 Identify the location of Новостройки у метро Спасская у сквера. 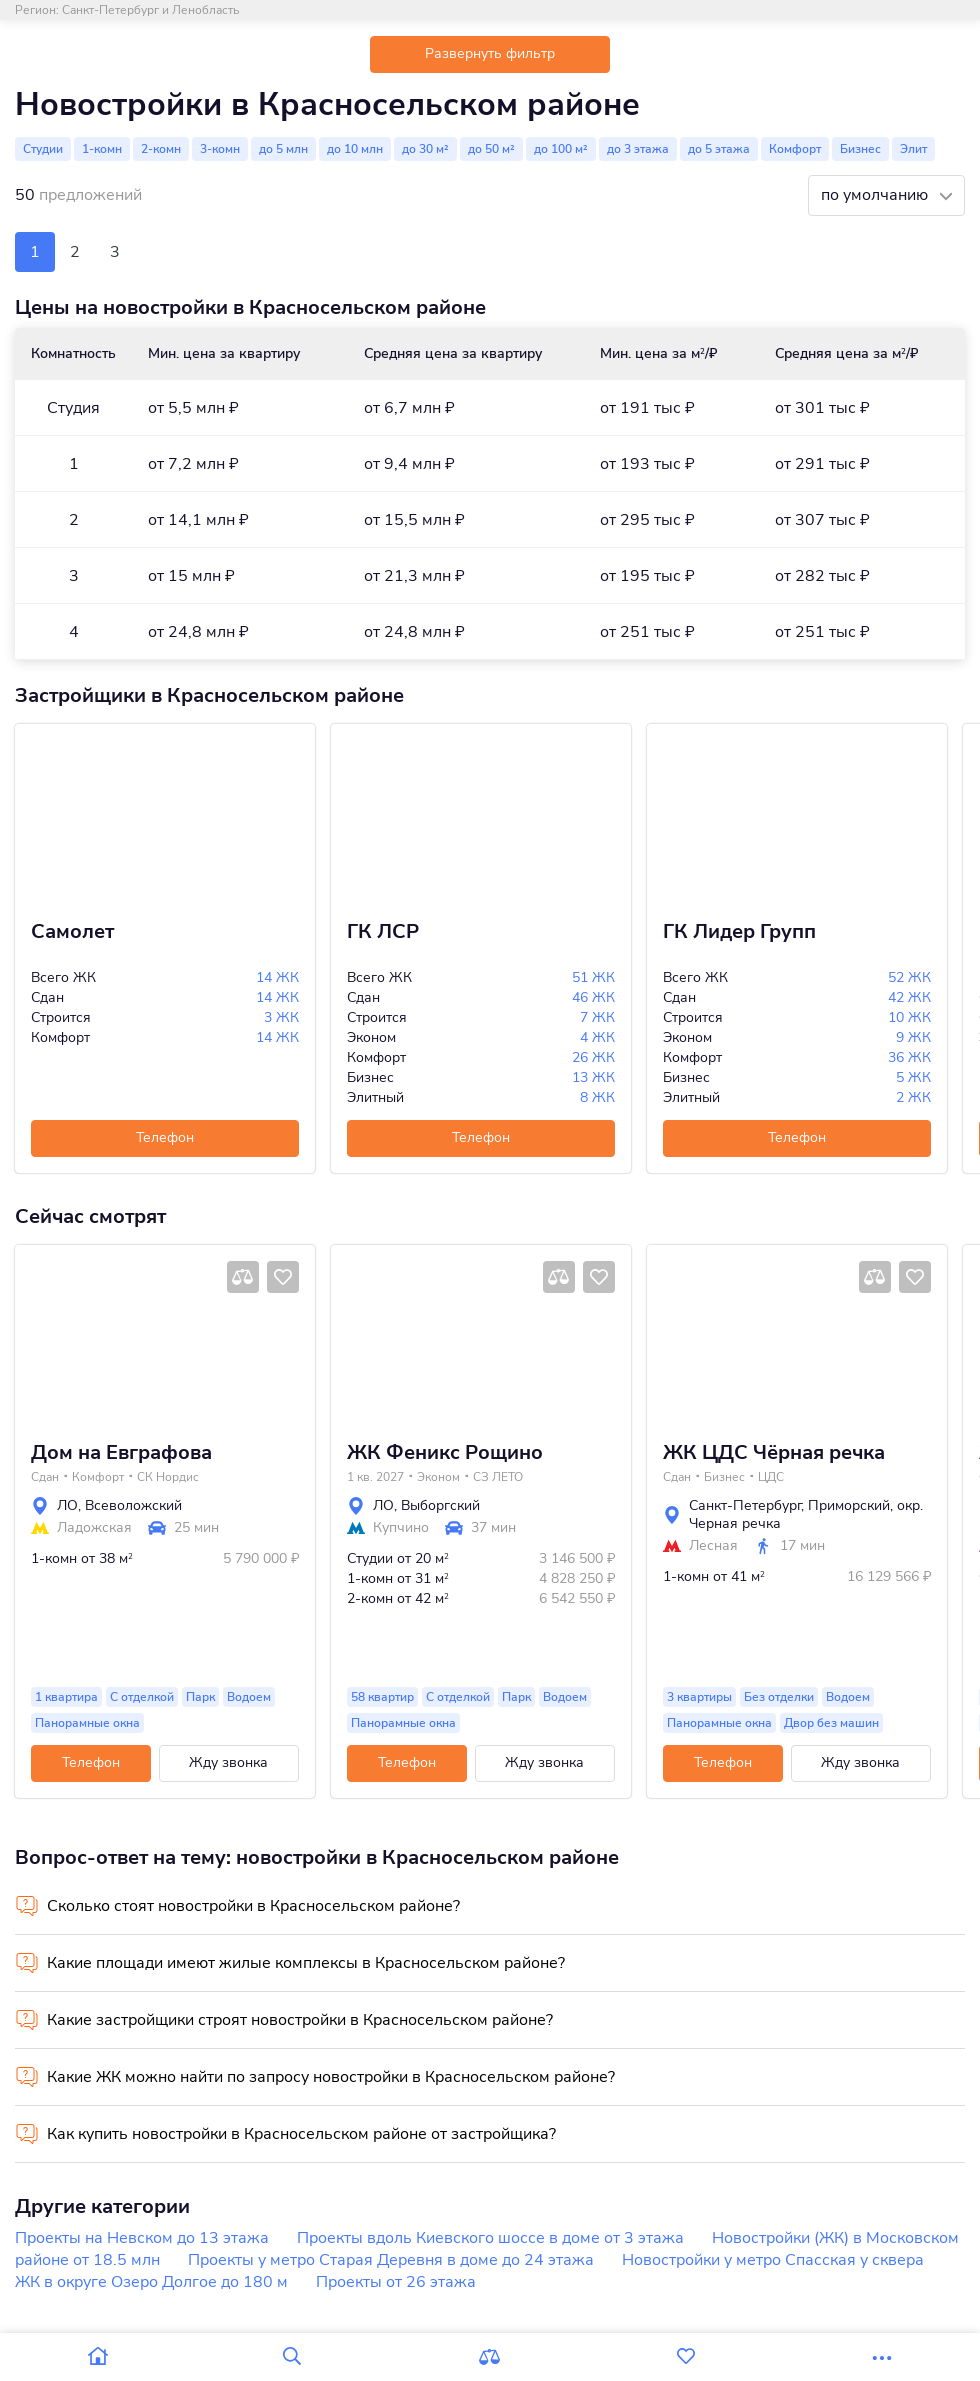
(773, 2260).